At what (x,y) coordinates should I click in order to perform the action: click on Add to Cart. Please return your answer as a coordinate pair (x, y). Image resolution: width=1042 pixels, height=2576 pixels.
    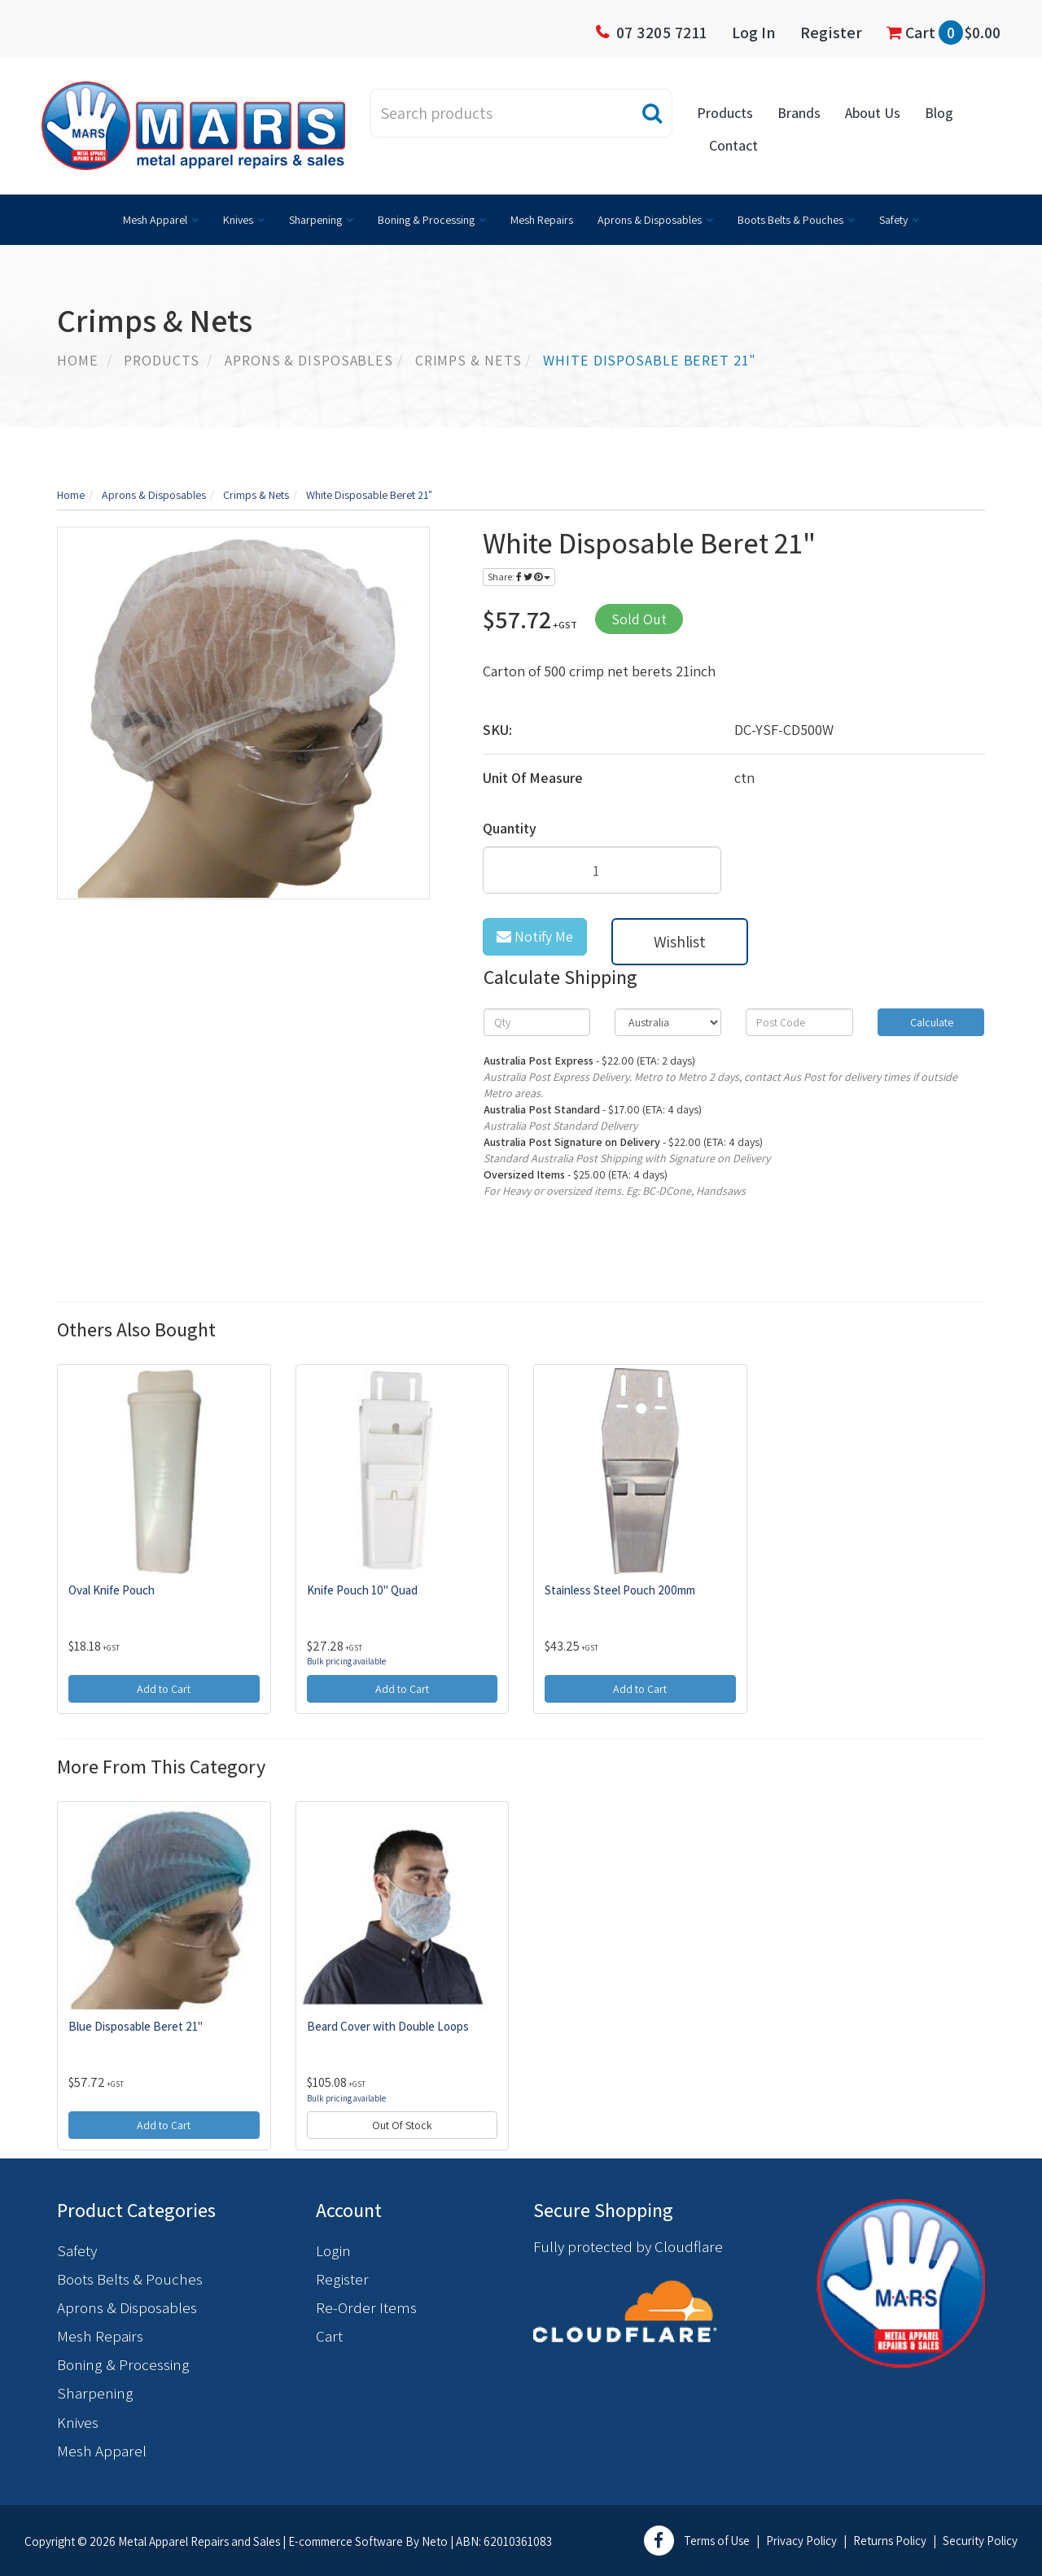
    Looking at the image, I should click on (163, 1689).